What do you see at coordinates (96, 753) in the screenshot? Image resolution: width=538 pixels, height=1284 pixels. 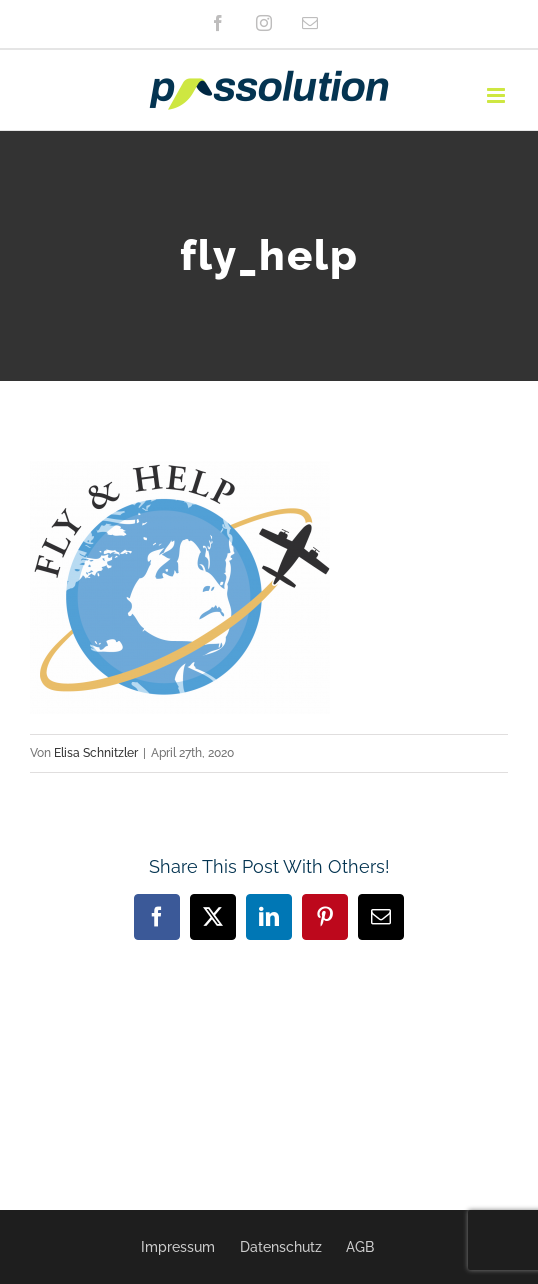 I see `Elisa Schnitzler` at bounding box center [96, 753].